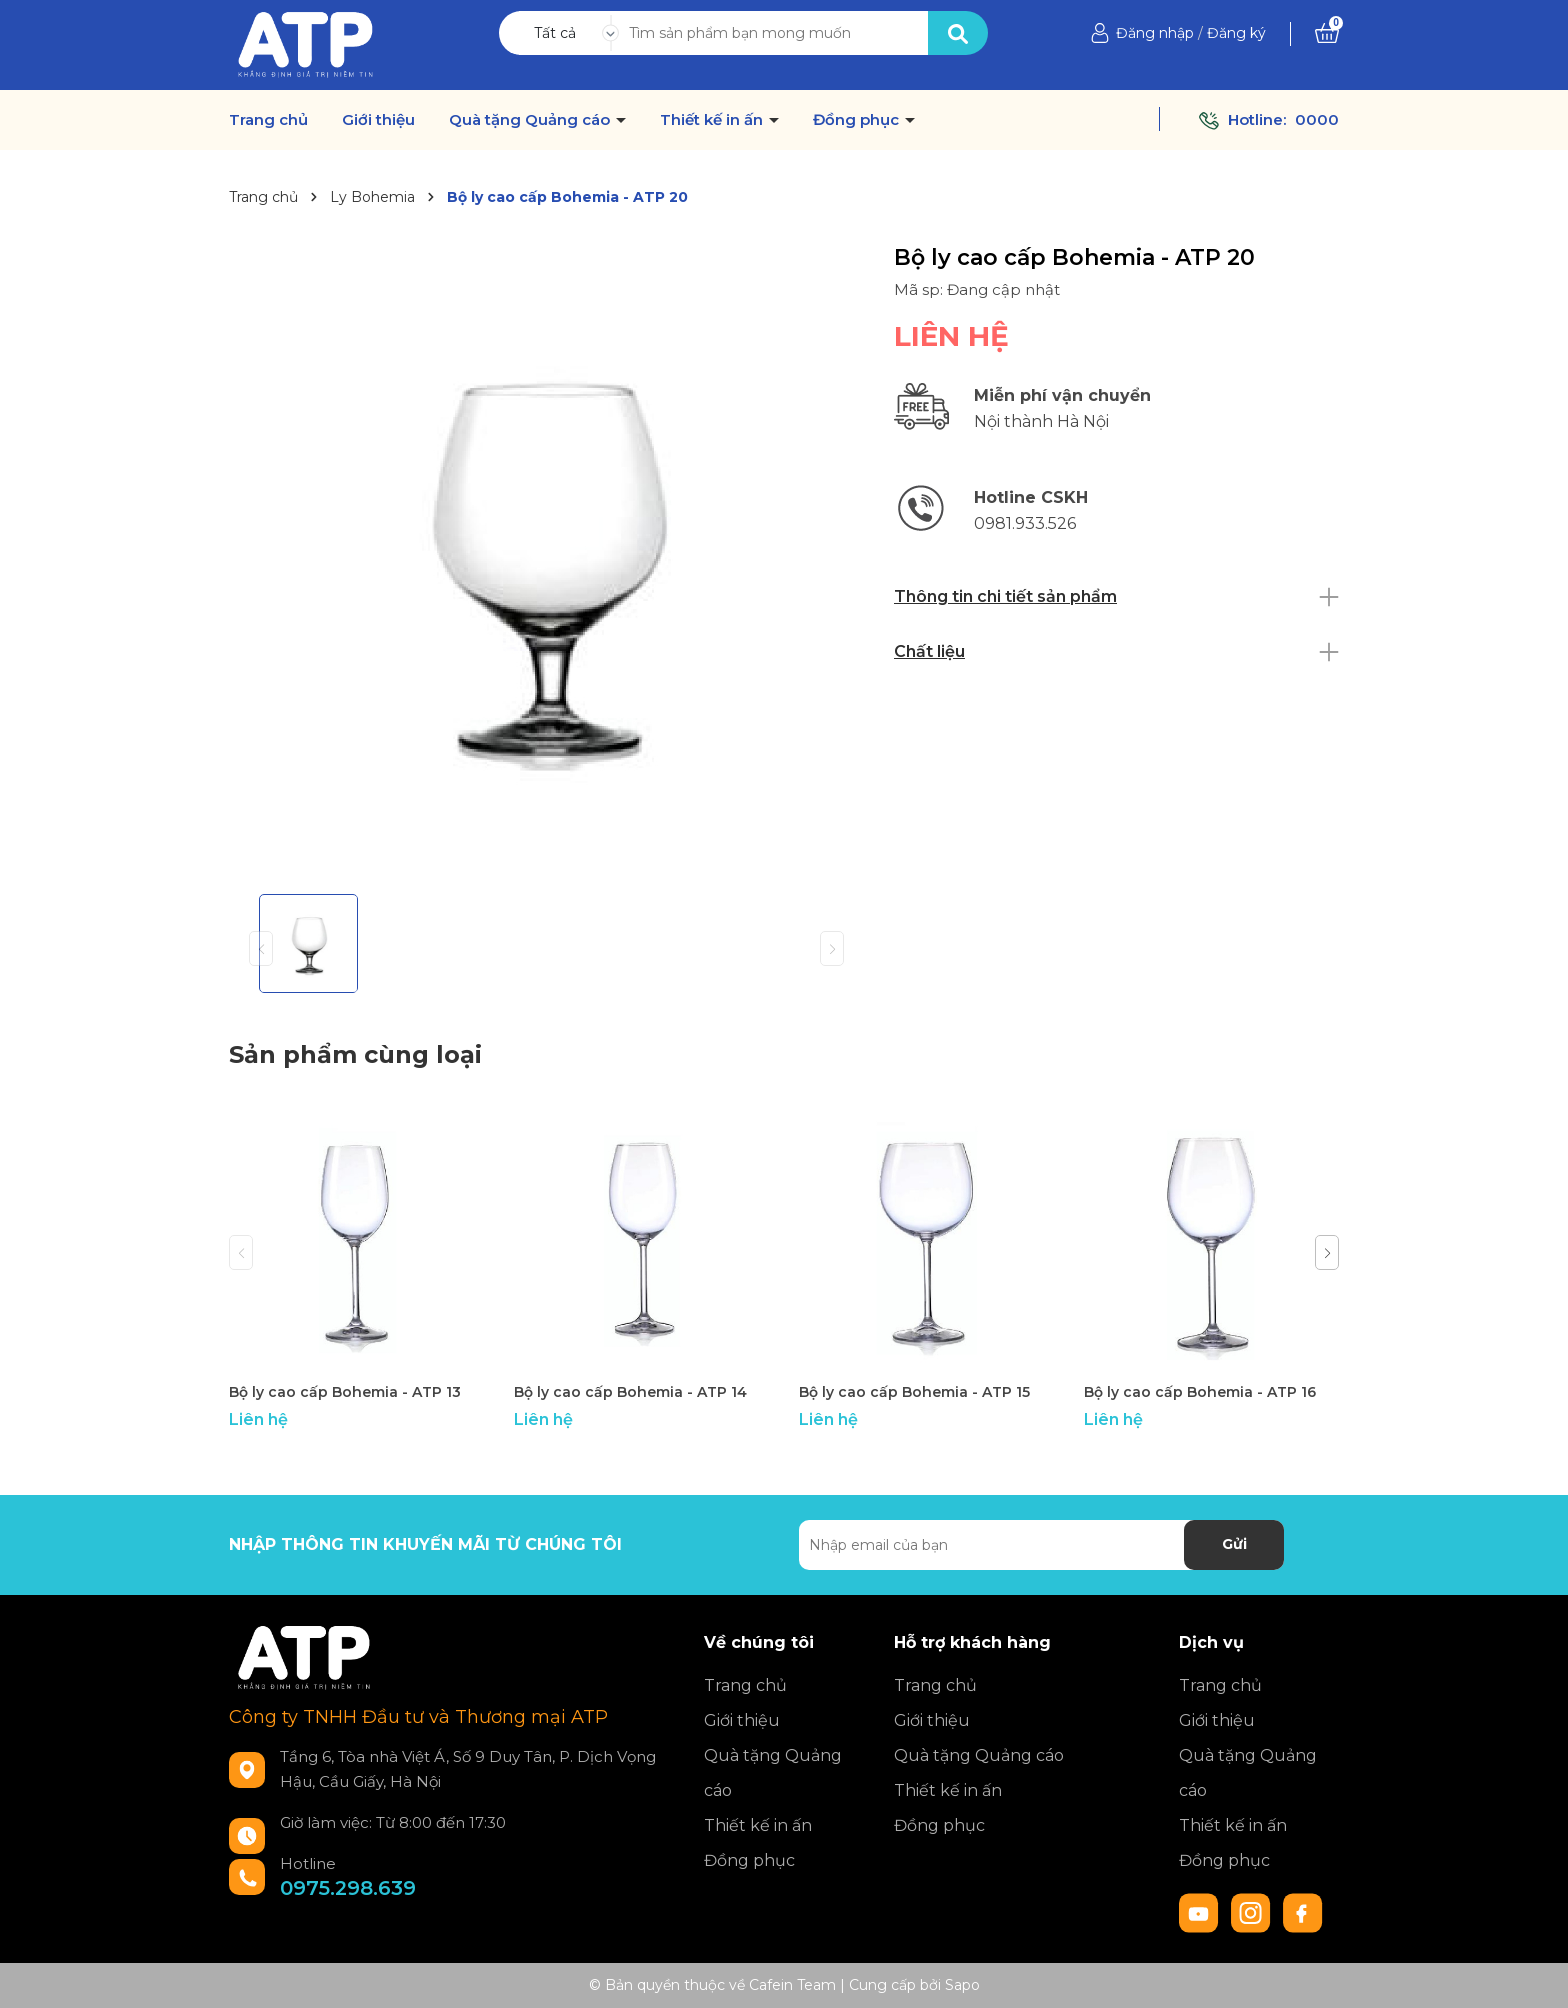 This screenshot has width=1568, height=2008. I want to click on 0000, so click(1317, 119).